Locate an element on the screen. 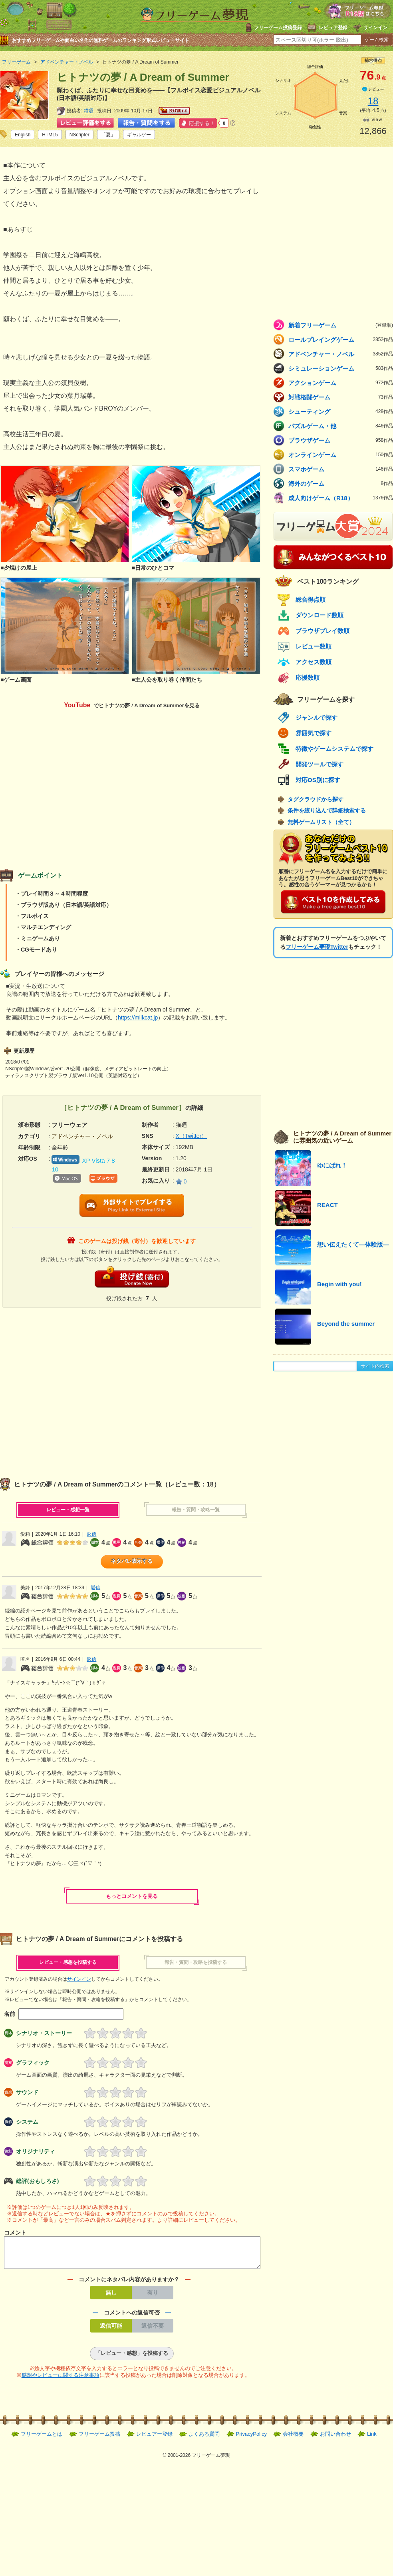 This screenshot has width=393, height=2576. 猫廼 is located at coordinates (88, 111).